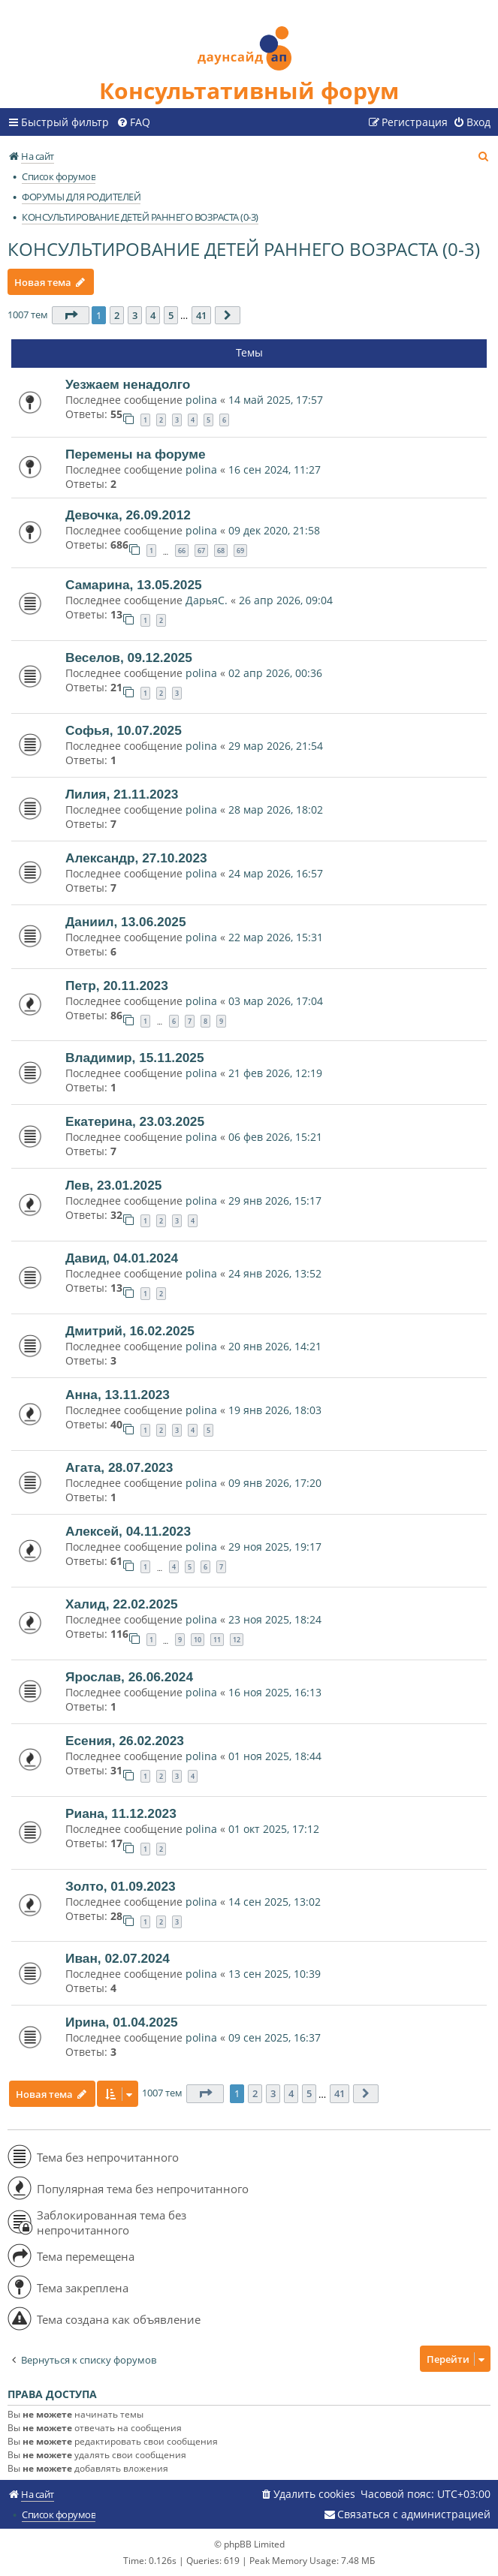 The width and height of the screenshot is (498, 2576). What do you see at coordinates (197, 1640) in the screenshot?
I see `10` at bounding box center [197, 1640].